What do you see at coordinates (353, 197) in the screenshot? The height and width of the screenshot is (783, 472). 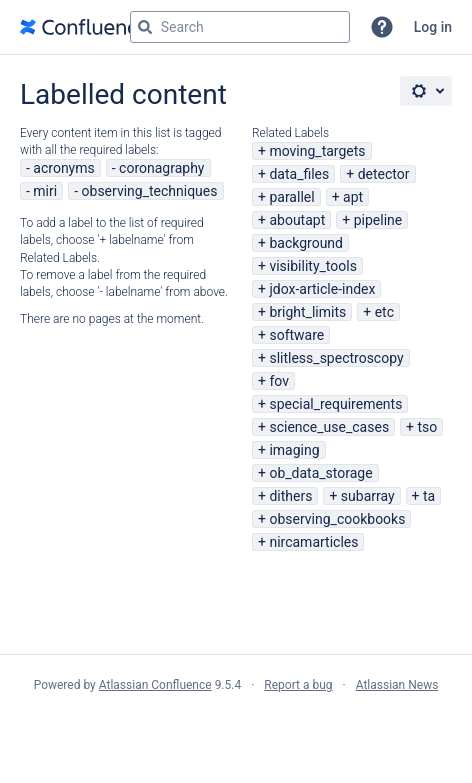 I see `apt` at bounding box center [353, 197].